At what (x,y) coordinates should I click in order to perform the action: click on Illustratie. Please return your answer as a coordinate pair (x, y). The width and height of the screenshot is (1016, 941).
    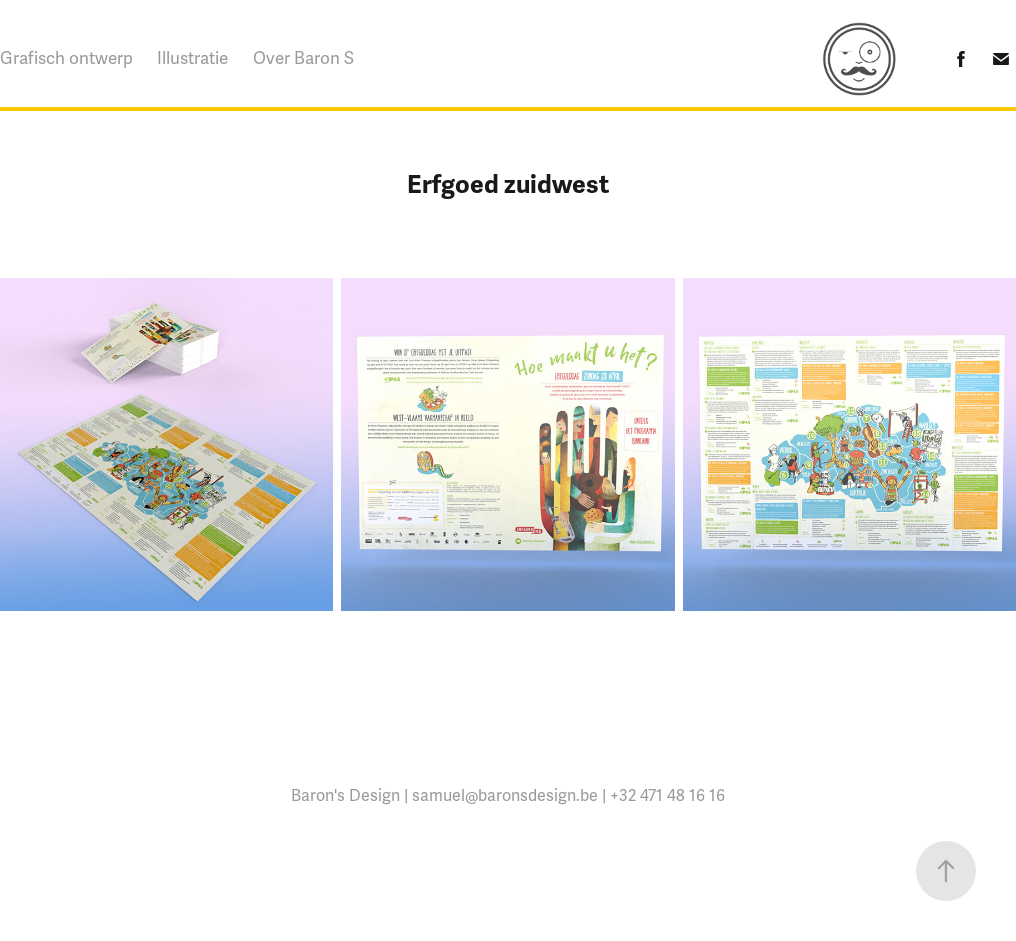
    Looking at the image, I should click on (192, 58).